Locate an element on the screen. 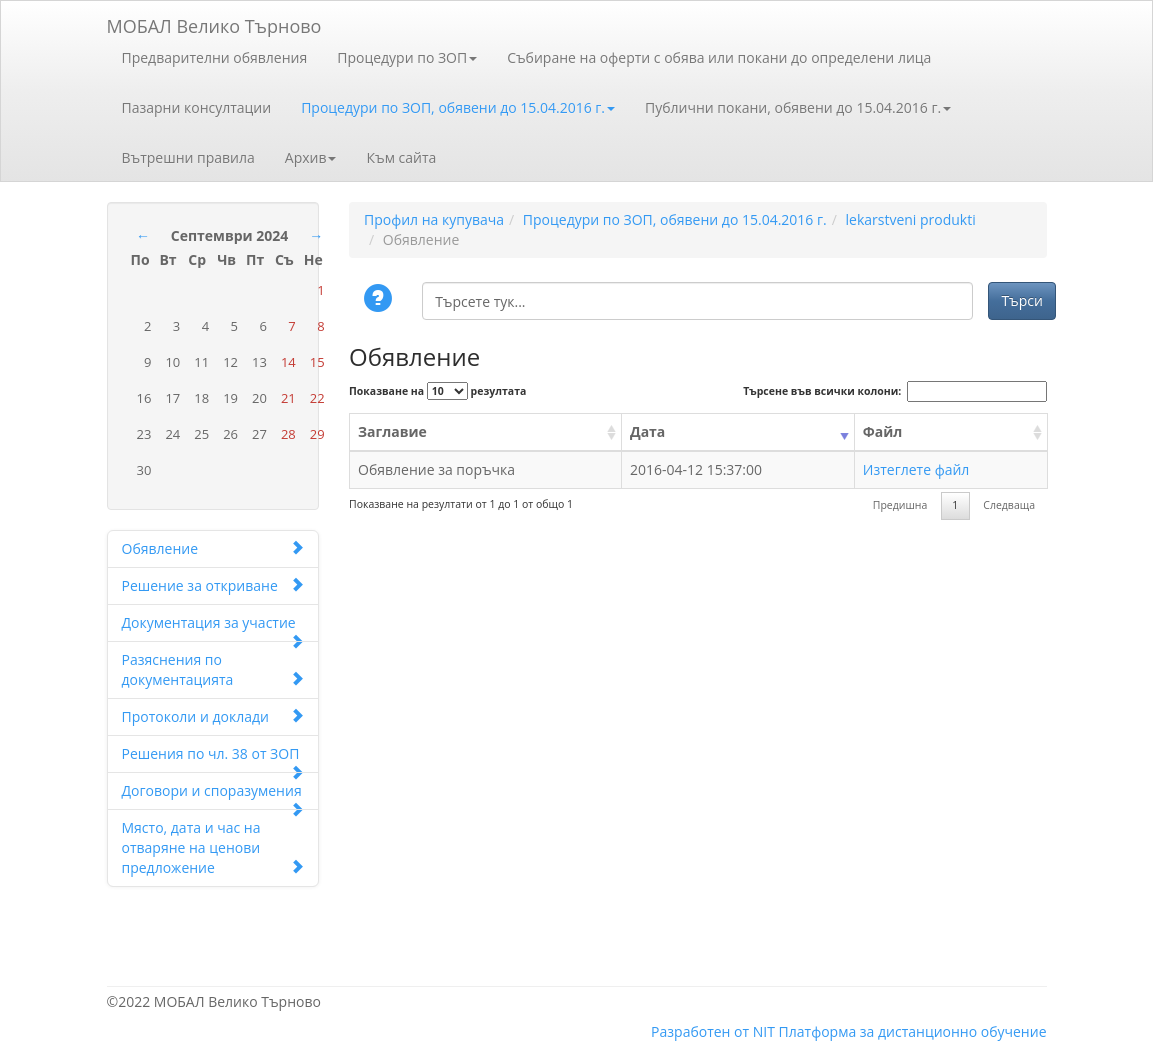 This screenshot has height=1042, width=1153. Разяснения по документацията is located at coordinates (213, 669).